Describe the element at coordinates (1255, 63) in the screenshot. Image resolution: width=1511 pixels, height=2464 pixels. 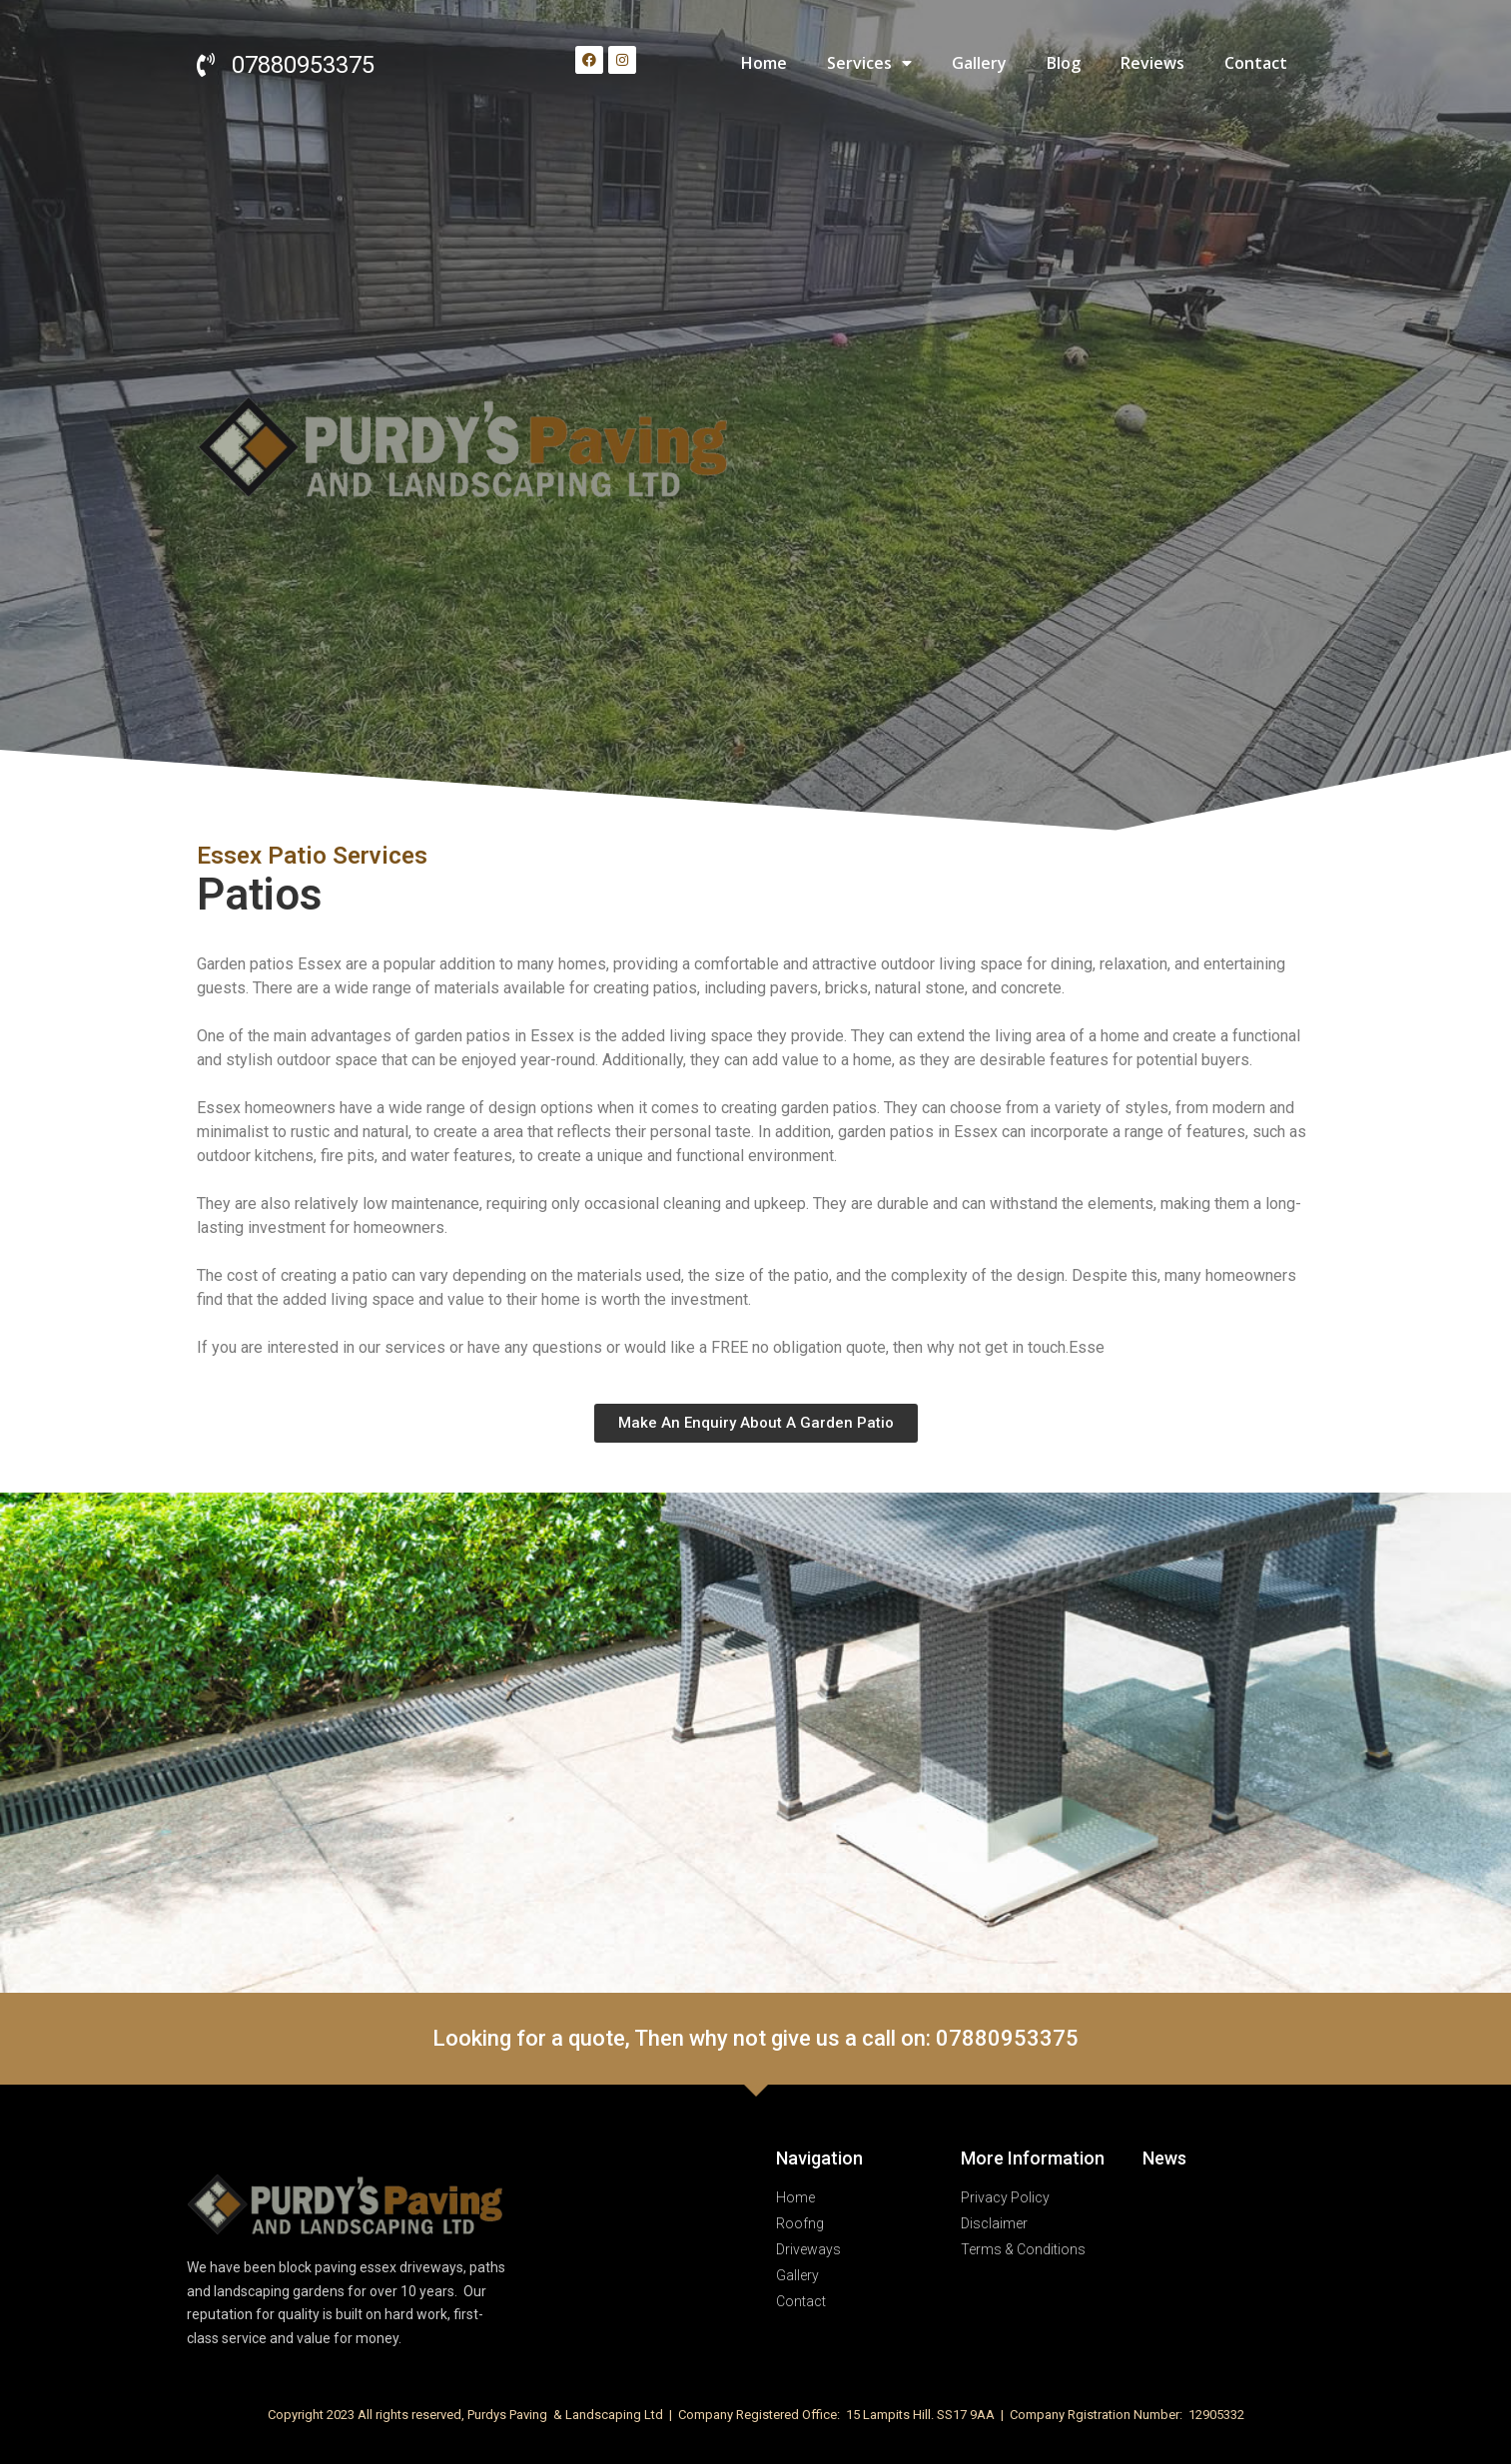
I see `Contact` at that location.